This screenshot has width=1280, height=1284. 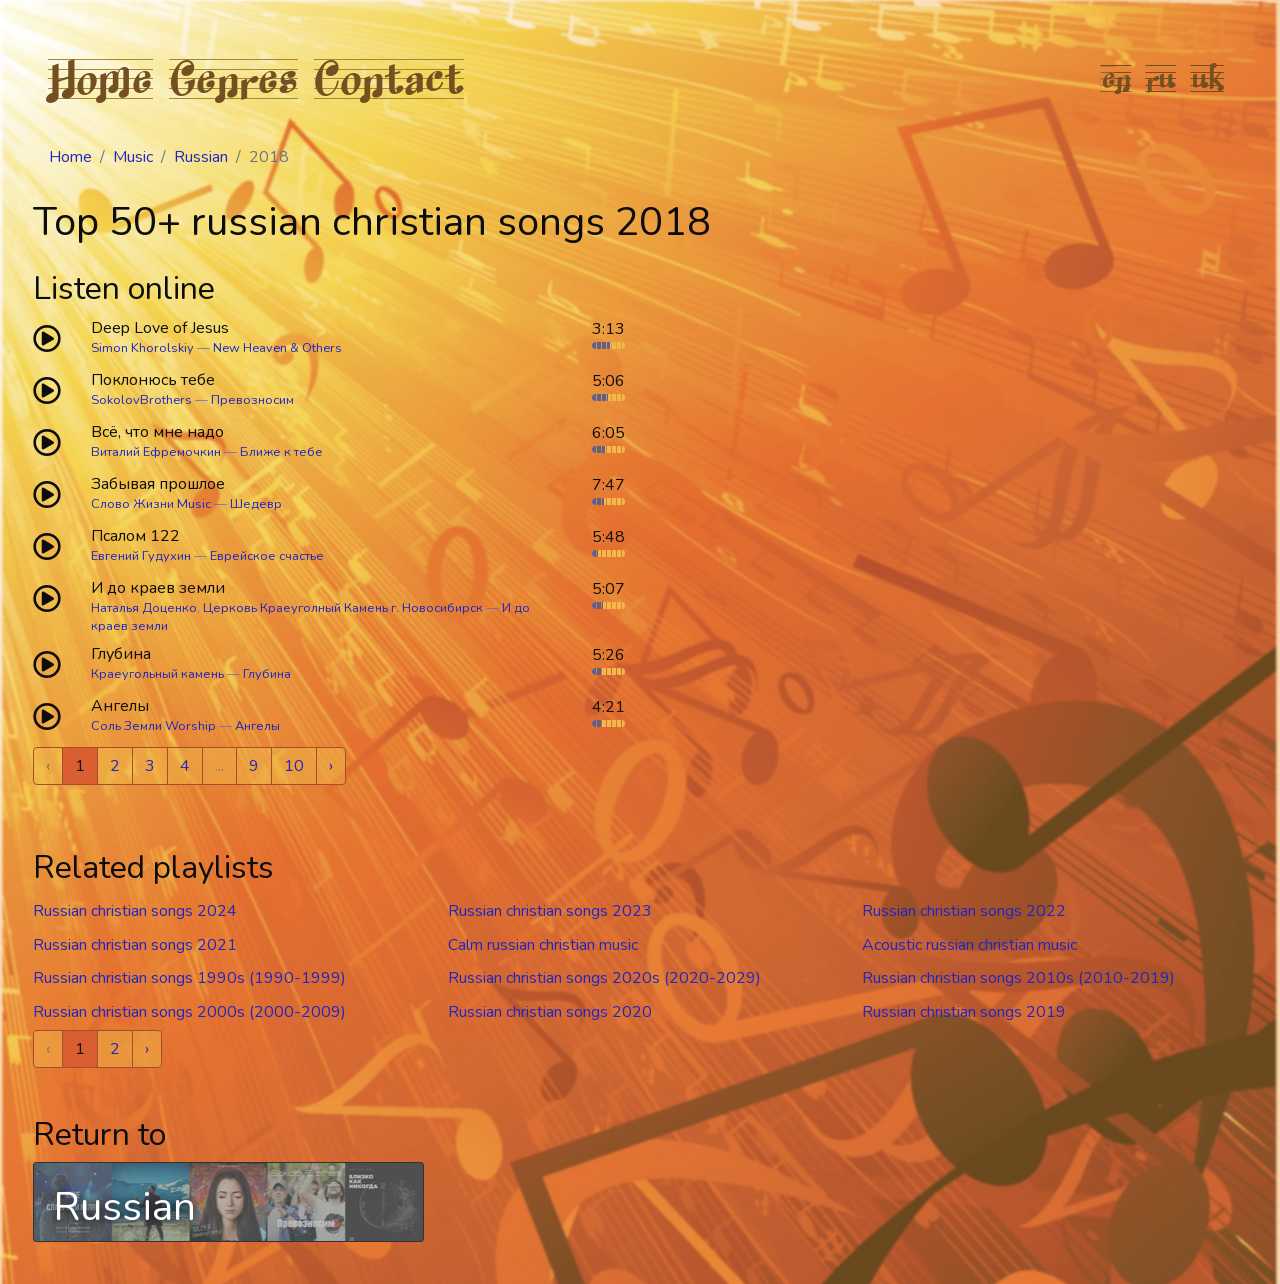 What do you see at coordinates (189, 978) in the screenshot?
I see `Russian christian songs 1990s (1990-1999)` at bounding box center [189, 978].